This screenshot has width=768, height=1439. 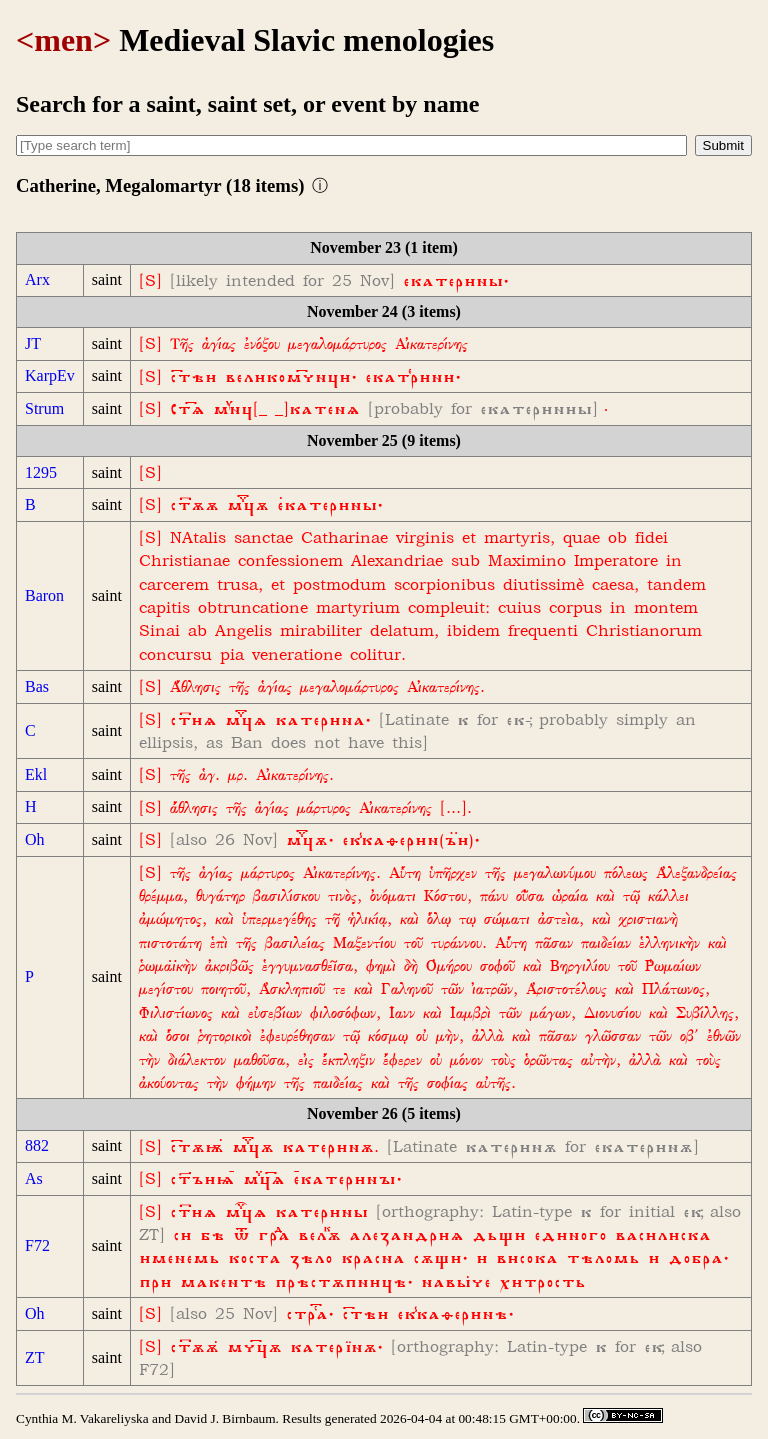 What do you see at coordinates (44, 595) in the screenshot?
I see `Baron` at bounding box center [44, 595].